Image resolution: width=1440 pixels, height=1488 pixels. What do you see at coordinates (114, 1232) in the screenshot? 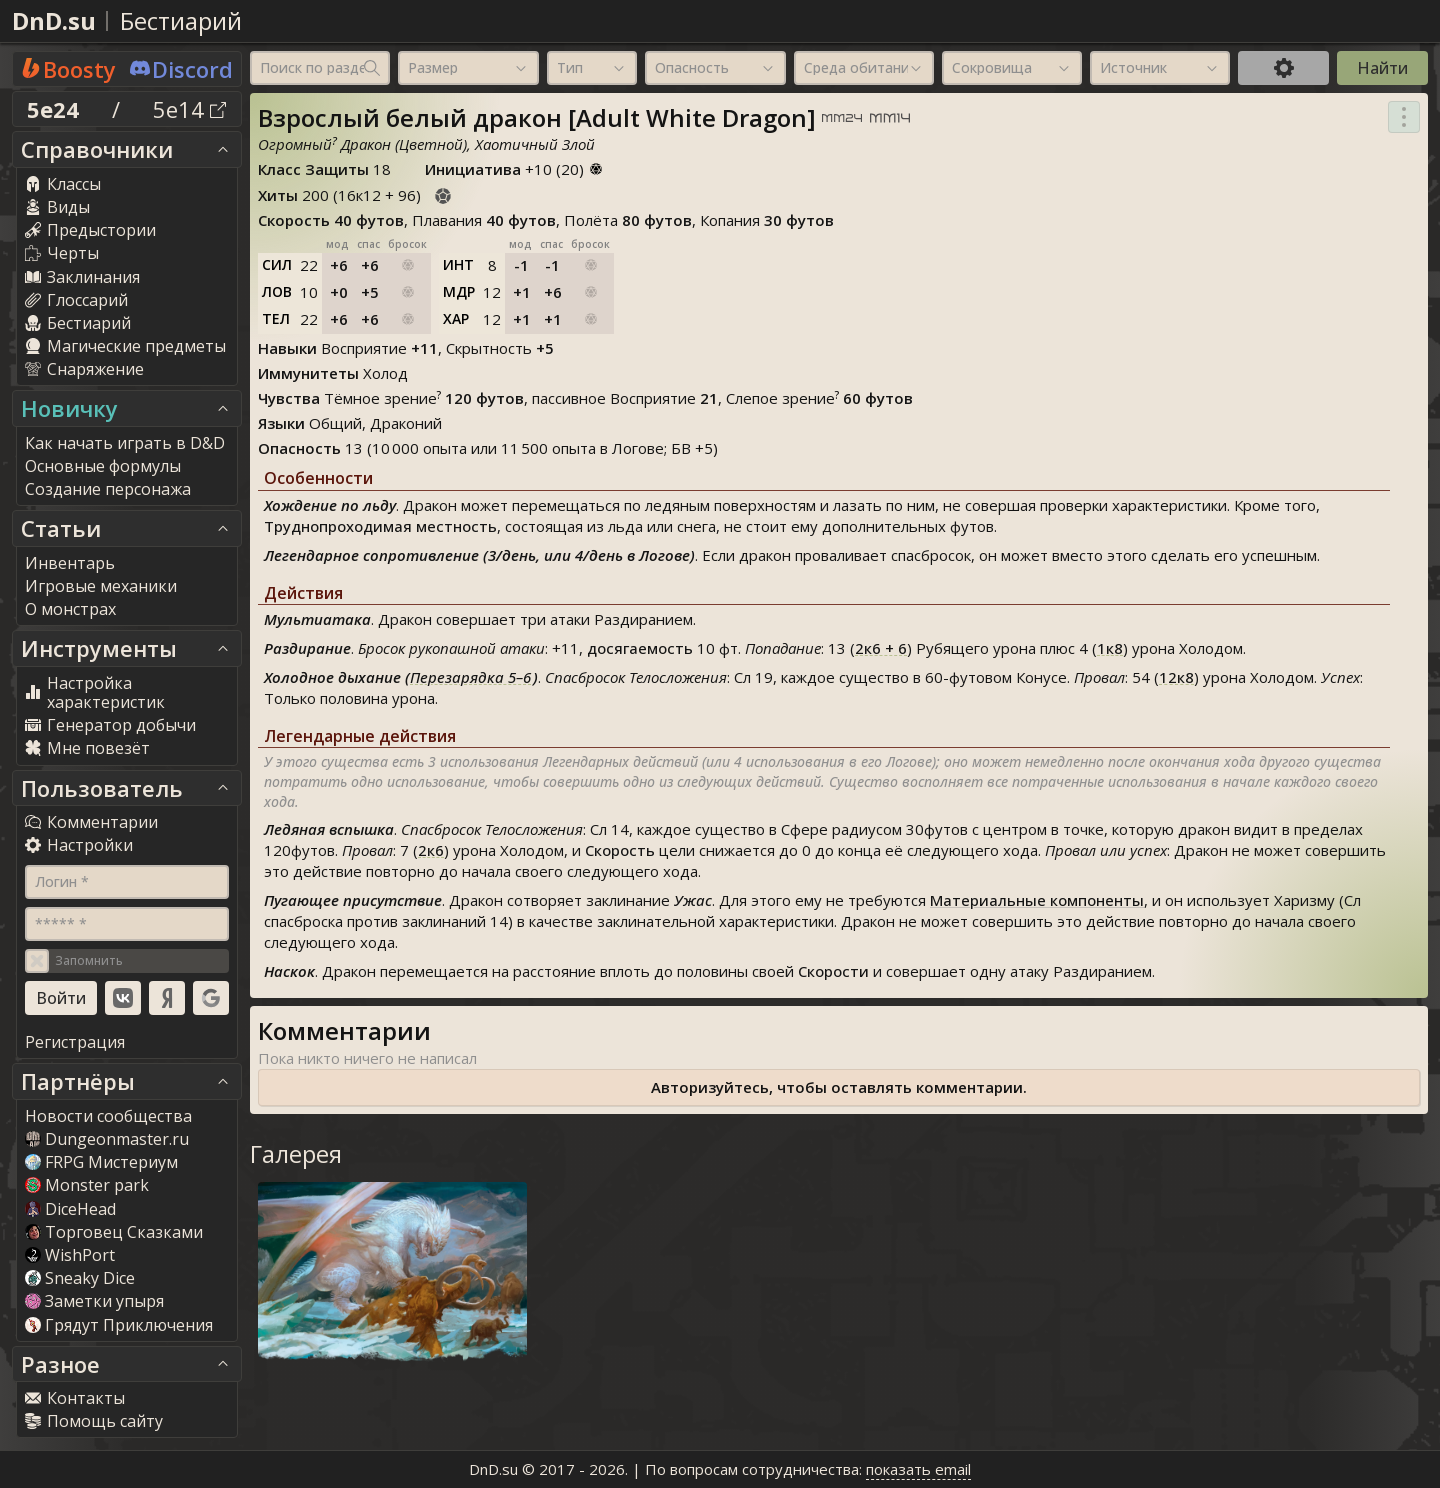
I see `Торговец Сказками` at bounding box center [114, 1232].